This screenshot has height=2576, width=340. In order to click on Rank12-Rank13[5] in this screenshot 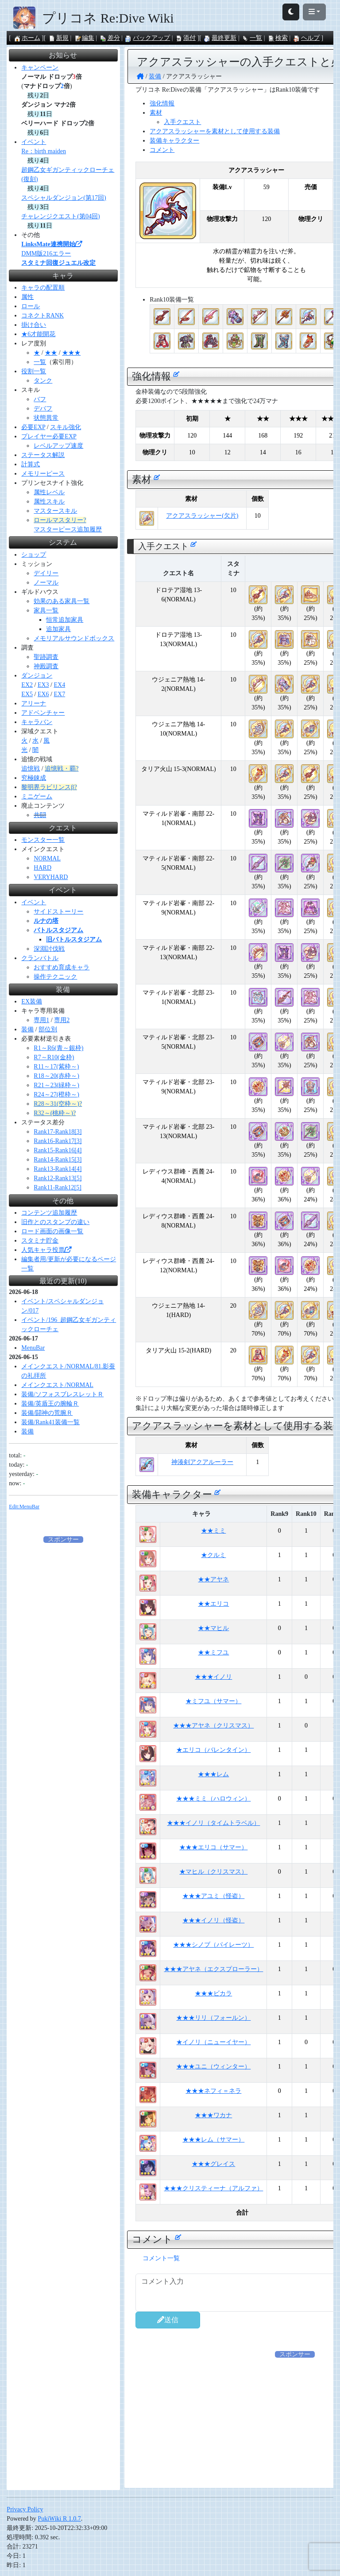, I will do `click(57, 1178)`.